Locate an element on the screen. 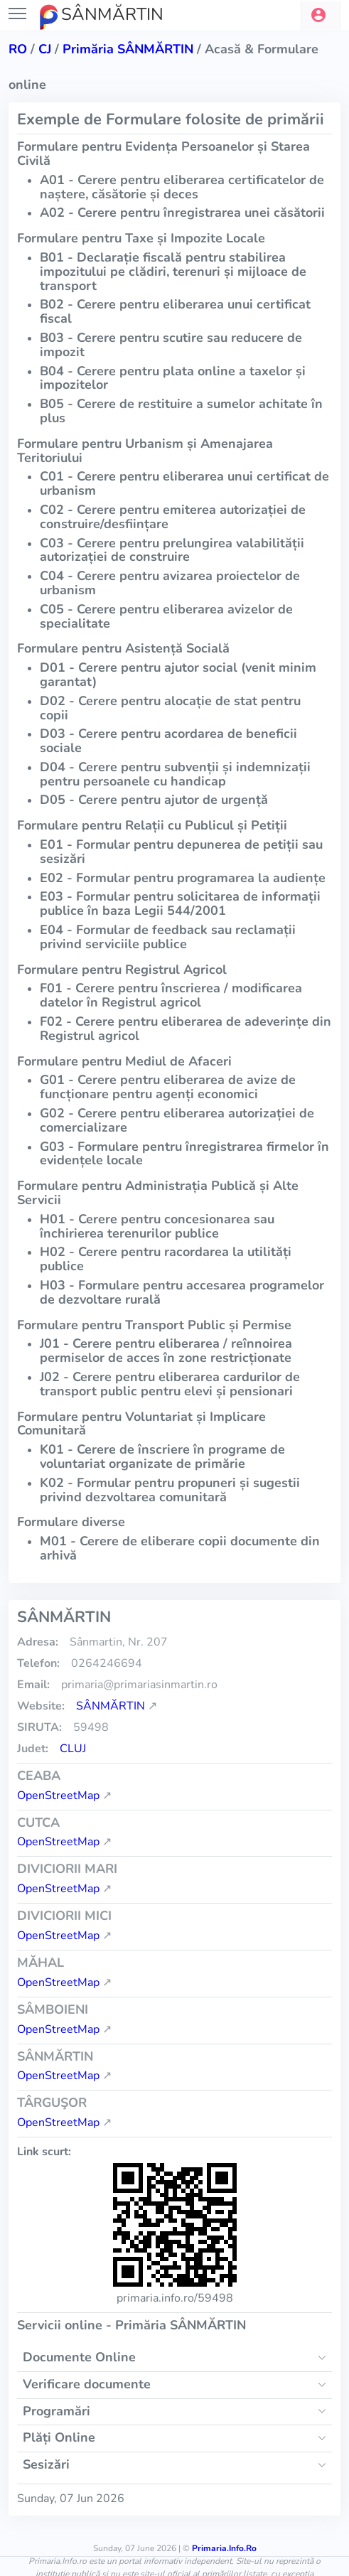 This screenshot has width=349, height=2576. D01 - Cerere pentru ajutor social (venit minim garantat) is located at coordinates (178, 674).